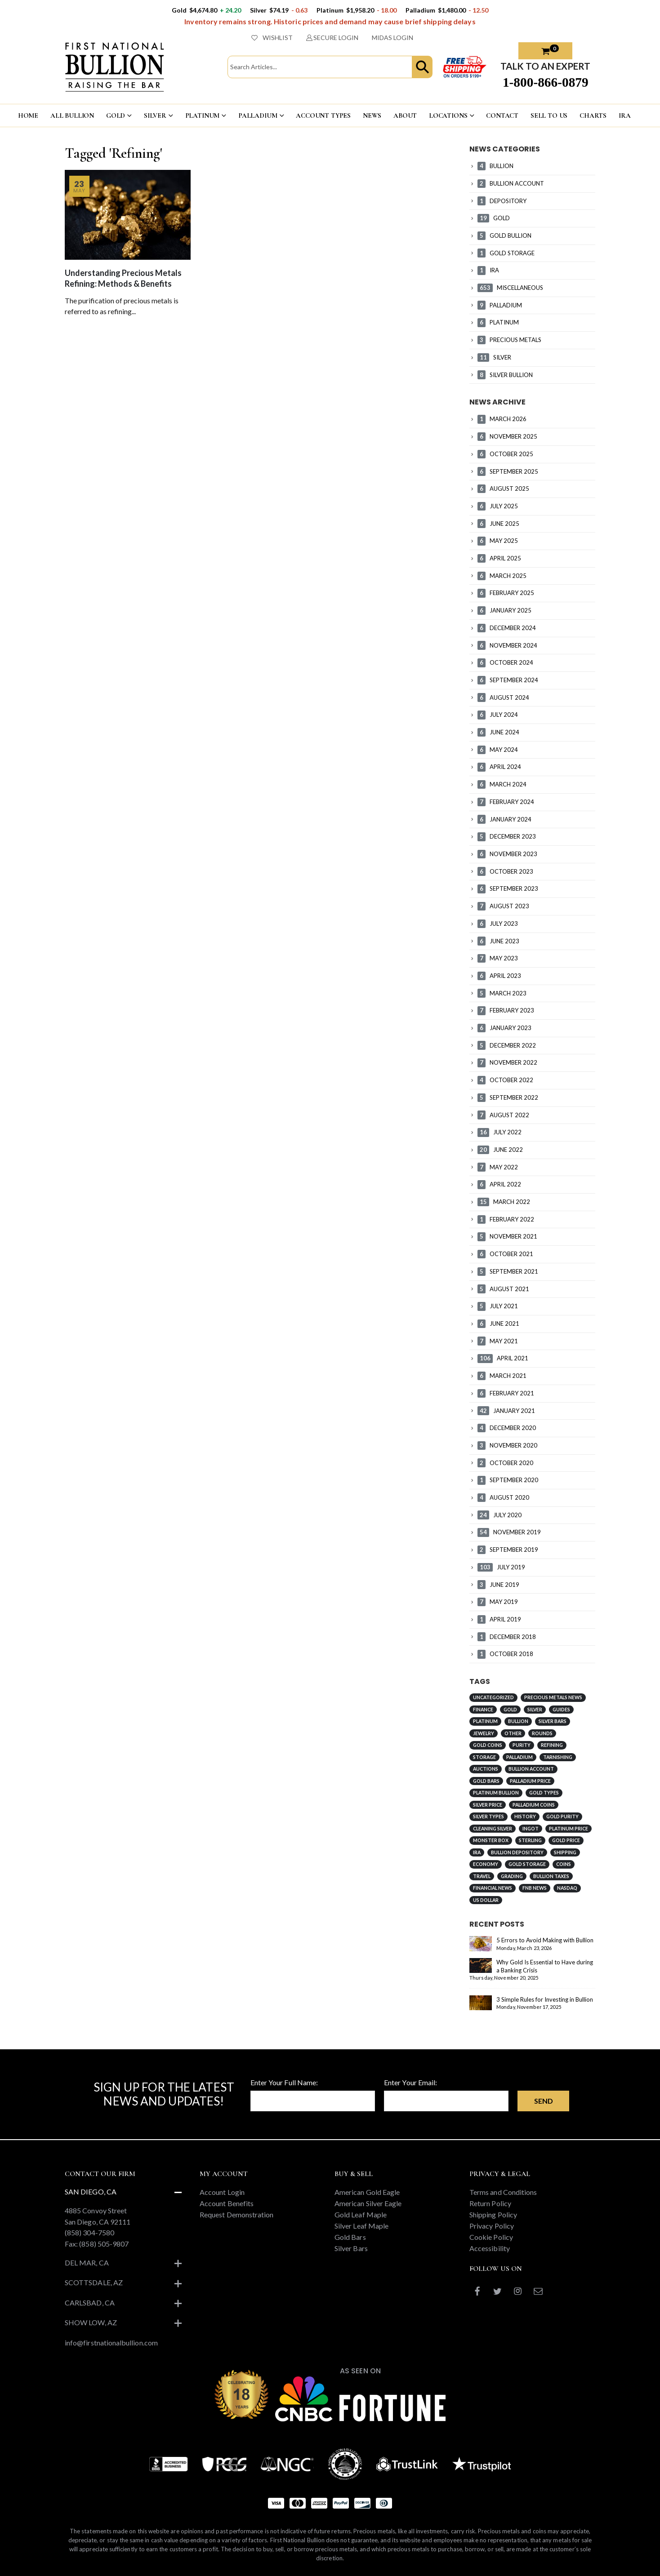 The width and height of the screenshot is (660, 2576). I want to click on DECEMBER 2023, so click(506, 836).